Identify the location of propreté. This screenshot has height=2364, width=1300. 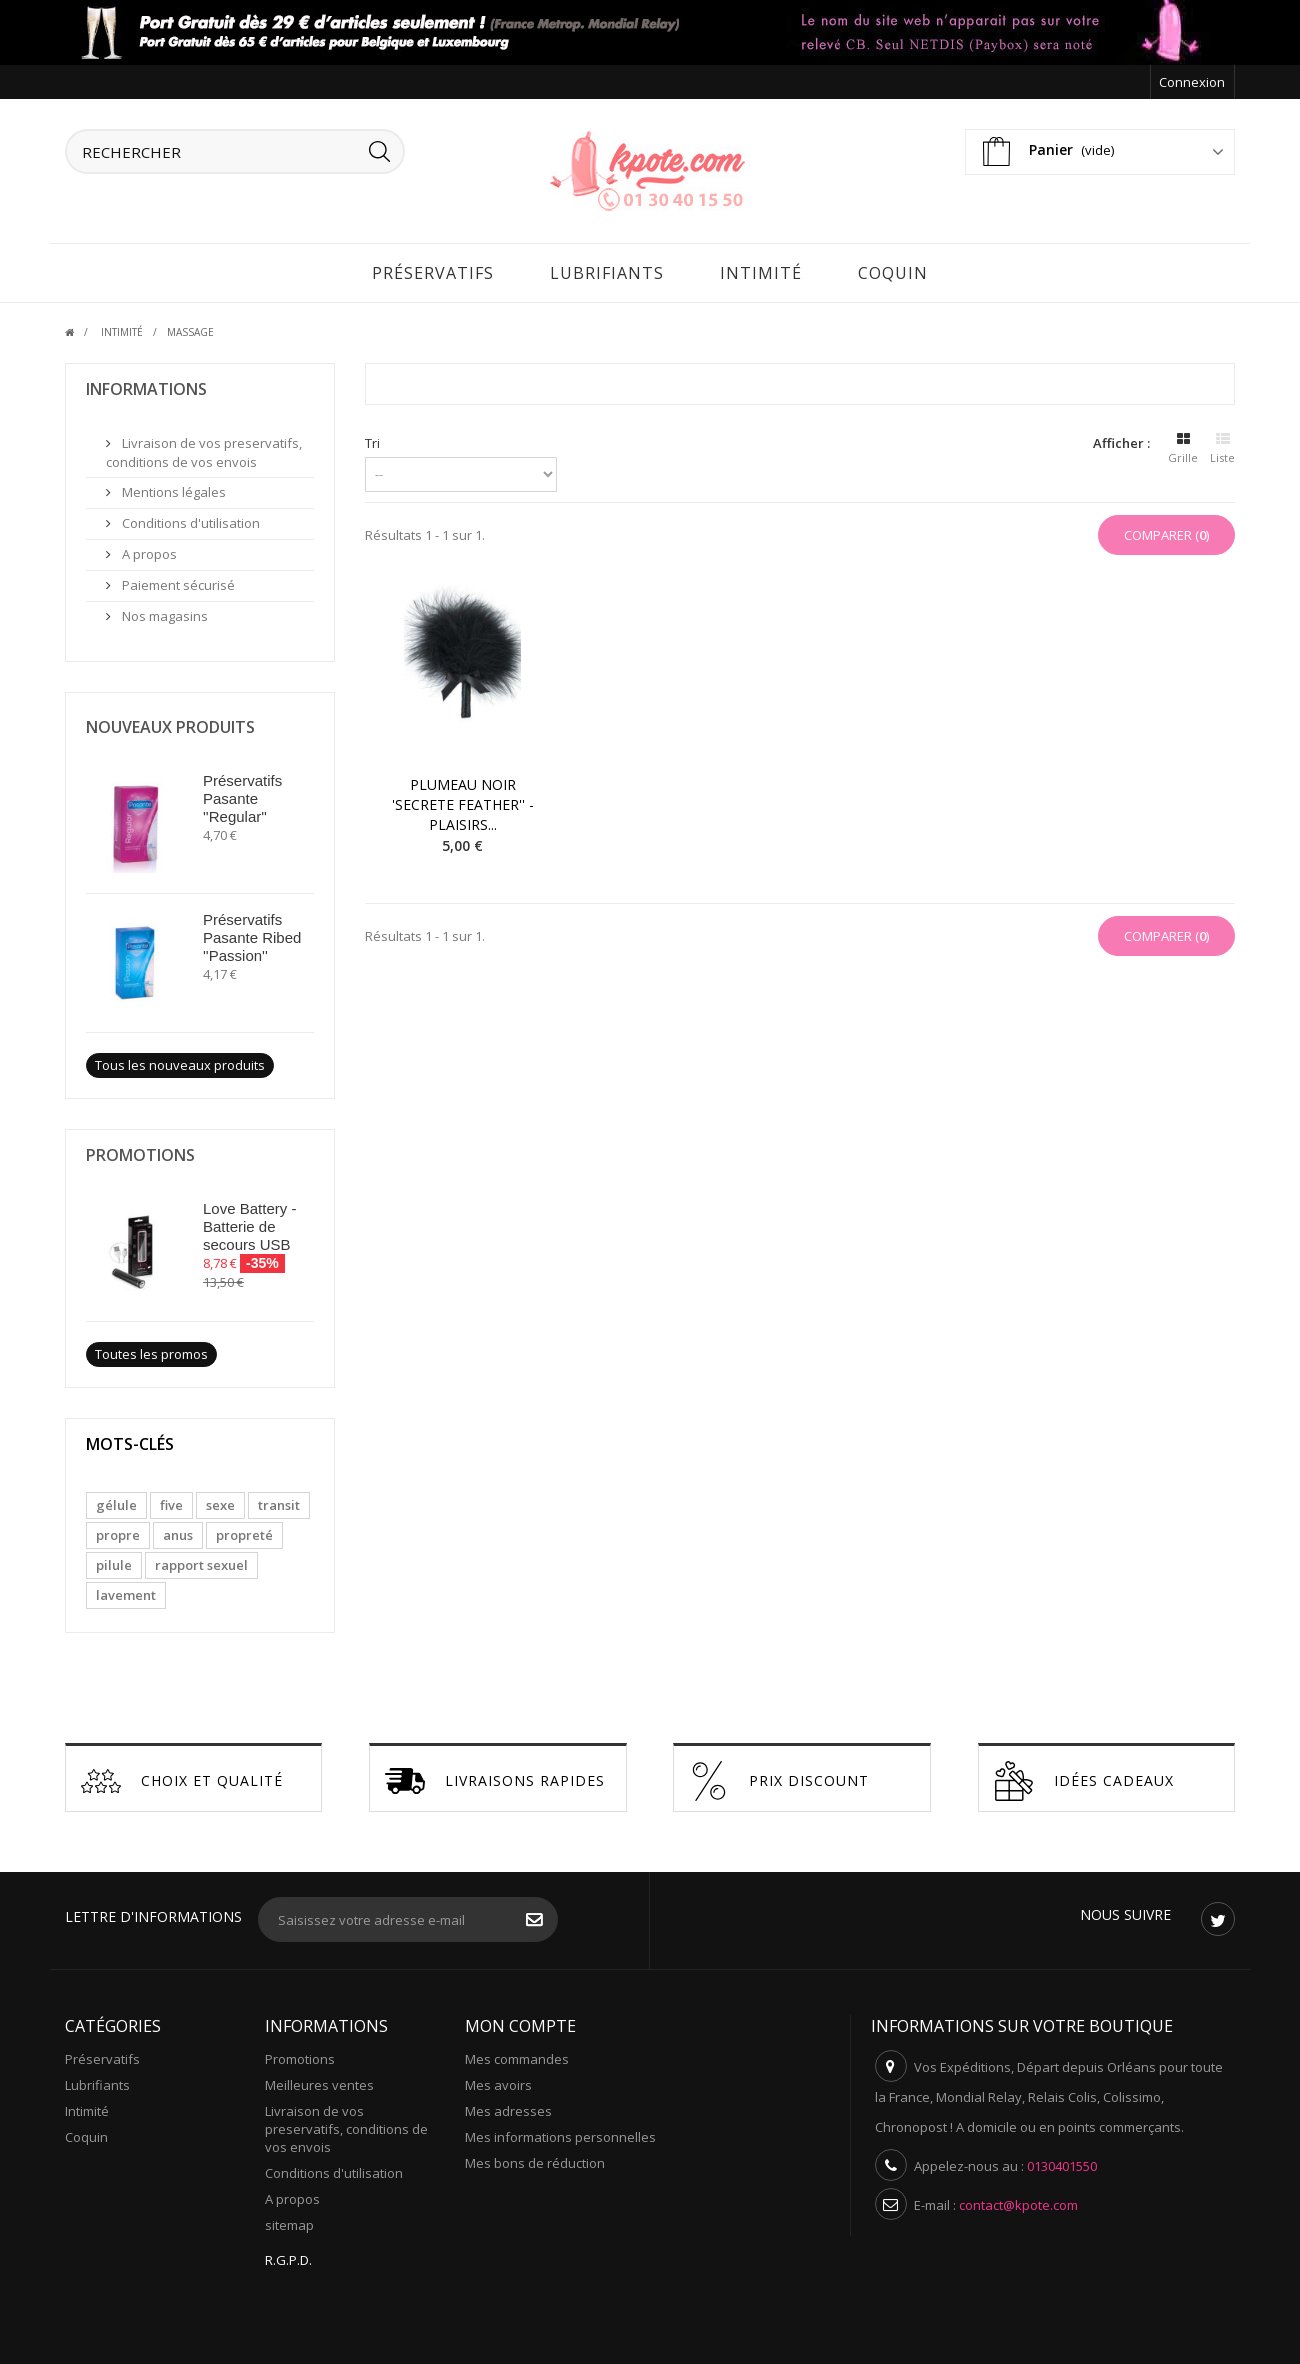
(244, 1530).